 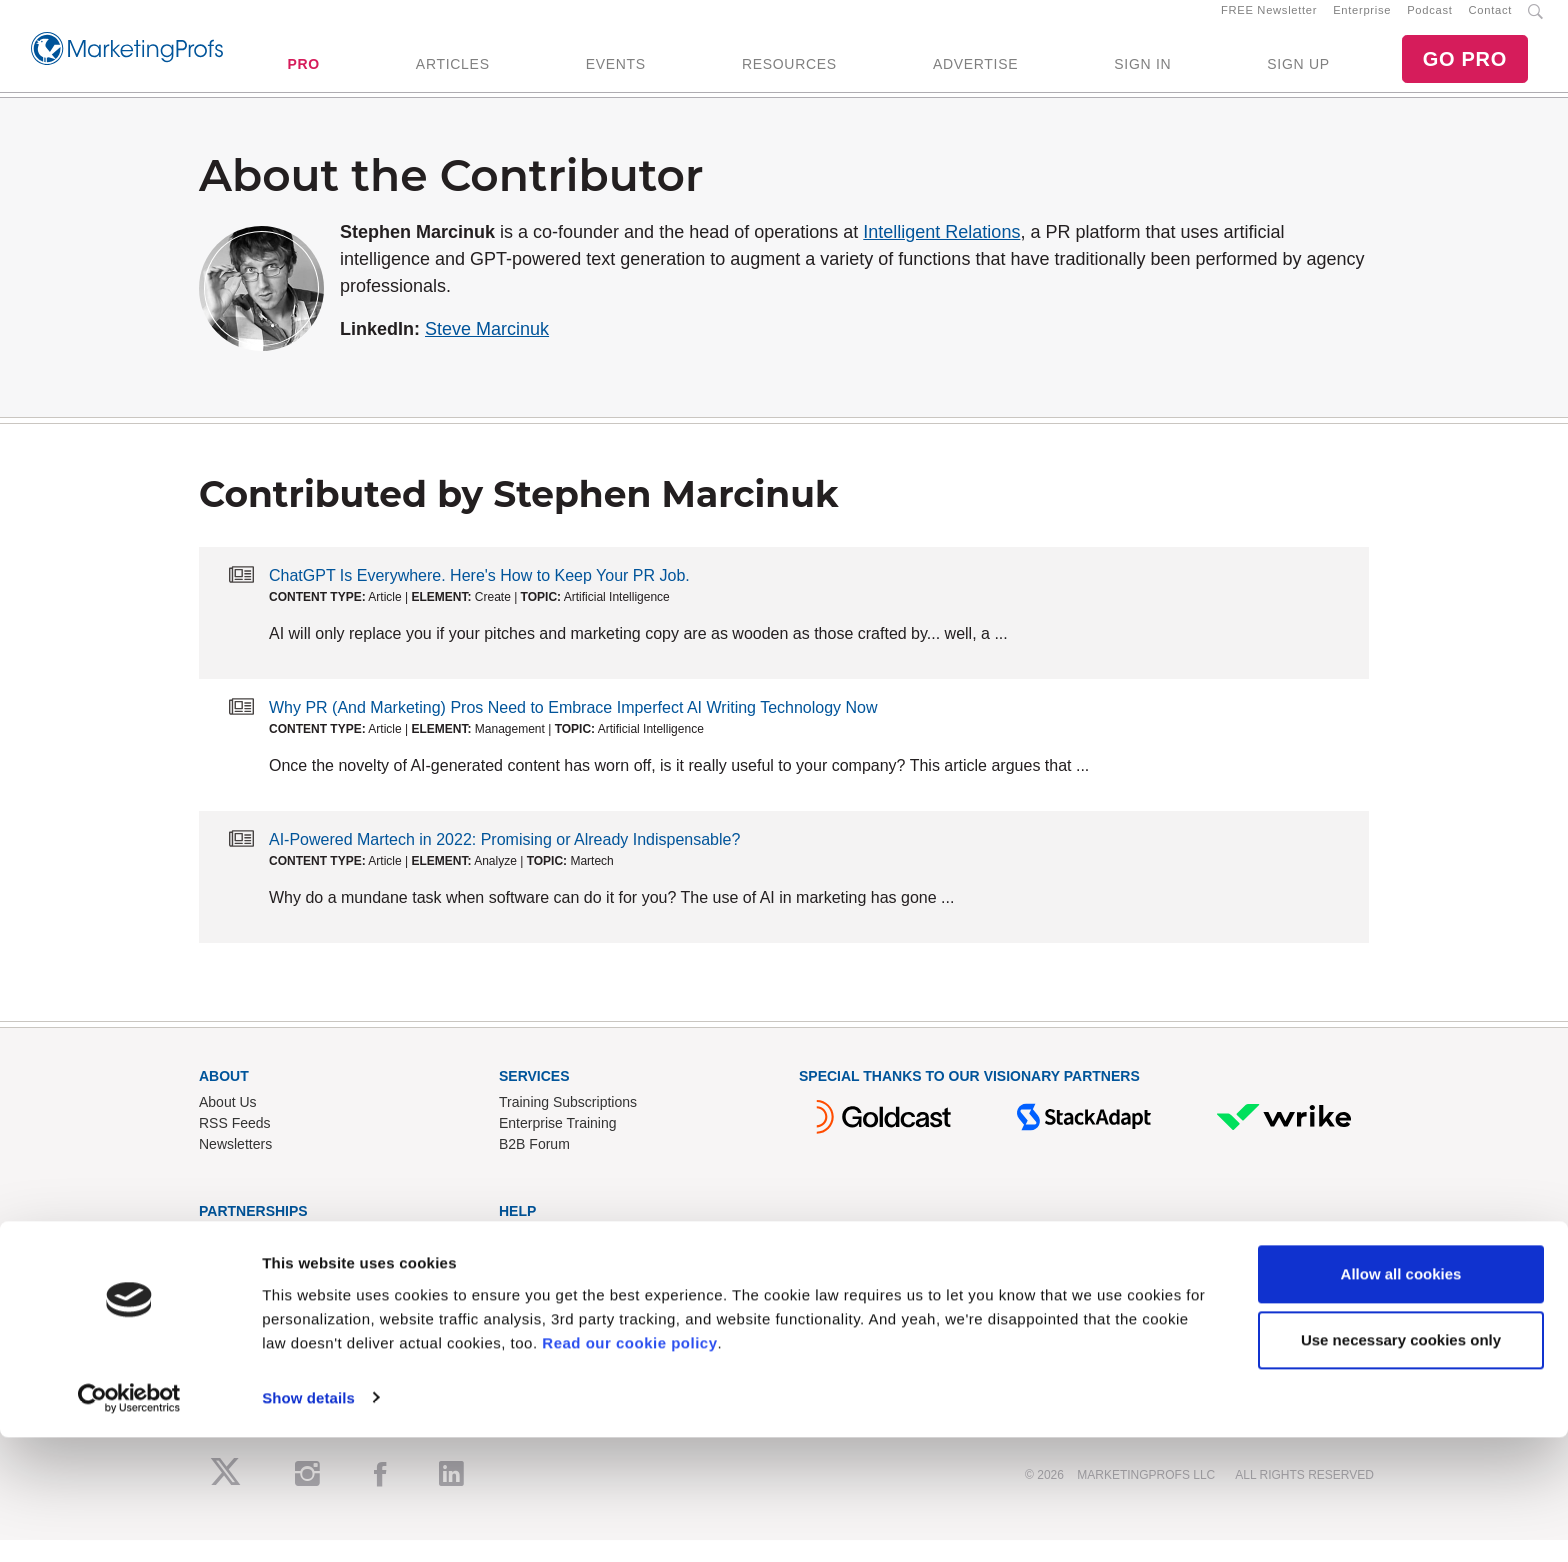 I want to click on Training Subscriptions, so click(x=568, y=1125).